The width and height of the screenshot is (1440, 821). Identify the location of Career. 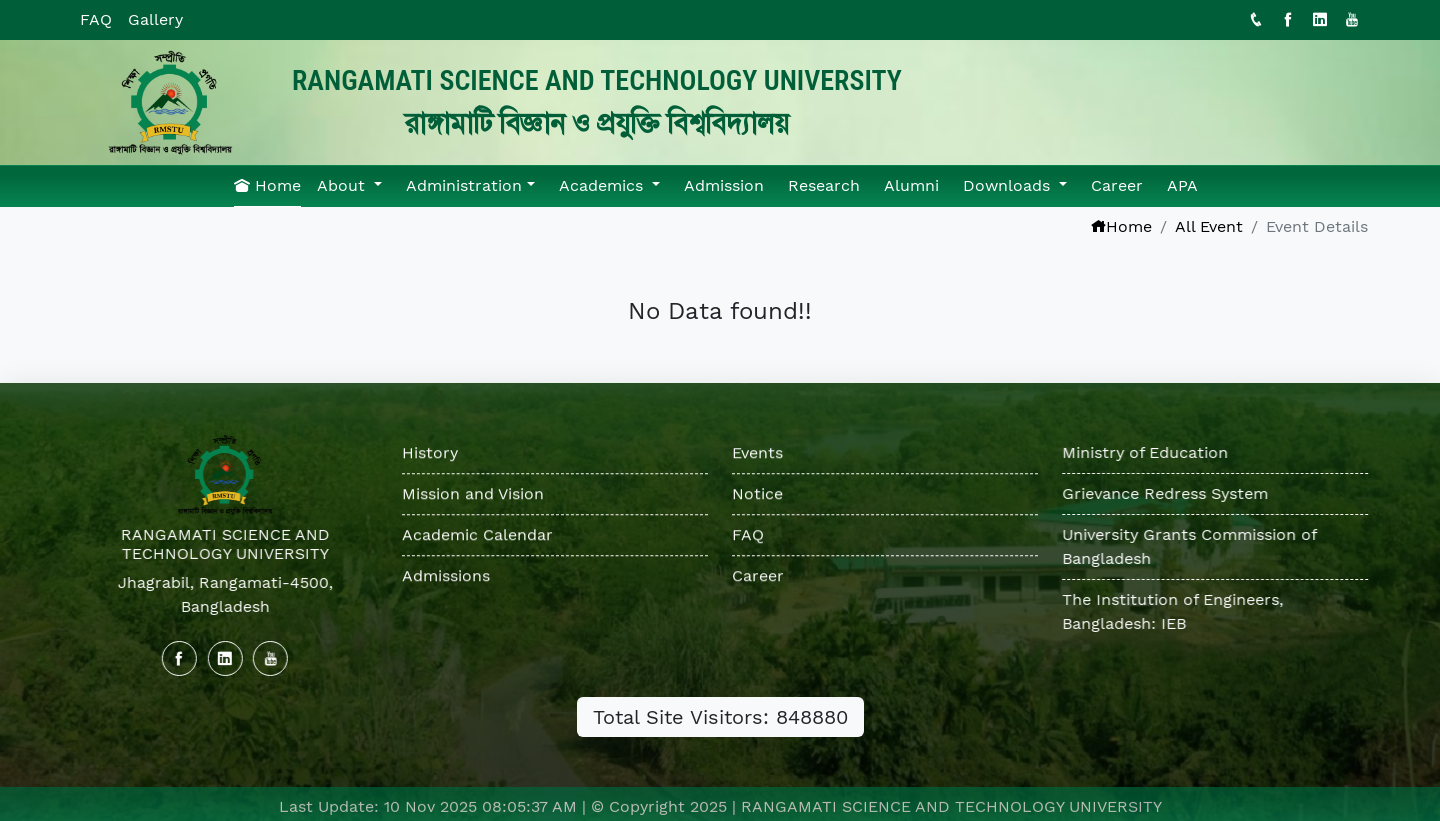
(1117, 185).